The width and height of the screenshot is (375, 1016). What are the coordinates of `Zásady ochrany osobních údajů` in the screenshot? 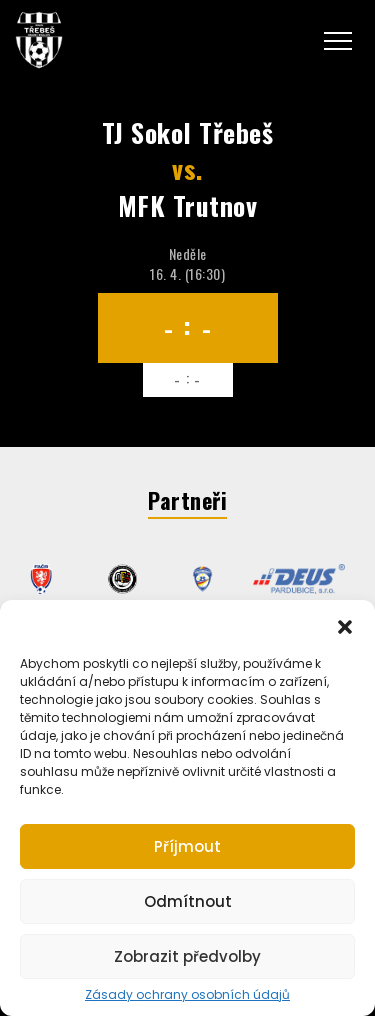 It's located at (187, 995).